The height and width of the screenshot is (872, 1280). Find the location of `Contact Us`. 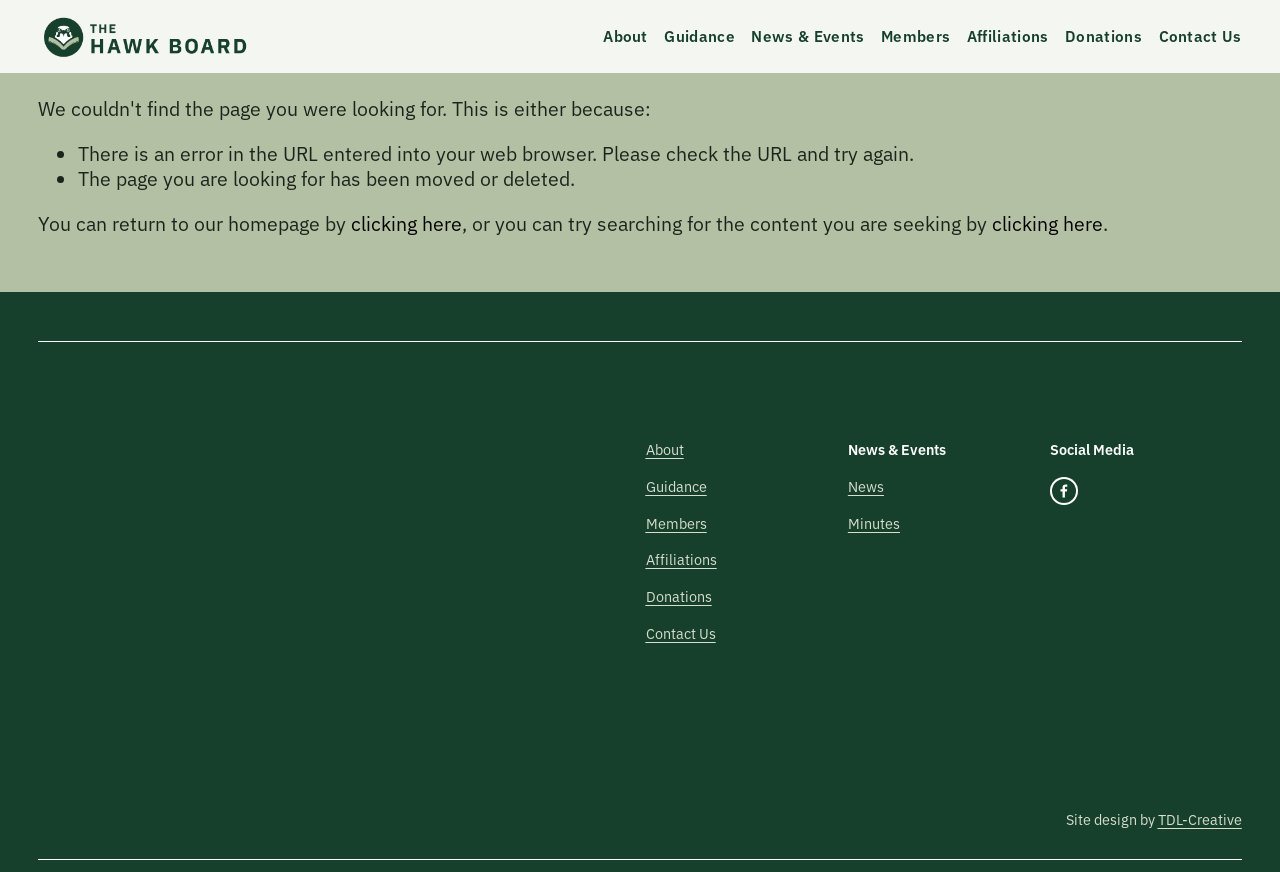

Contact Us is located at coordinates (1200, 35).